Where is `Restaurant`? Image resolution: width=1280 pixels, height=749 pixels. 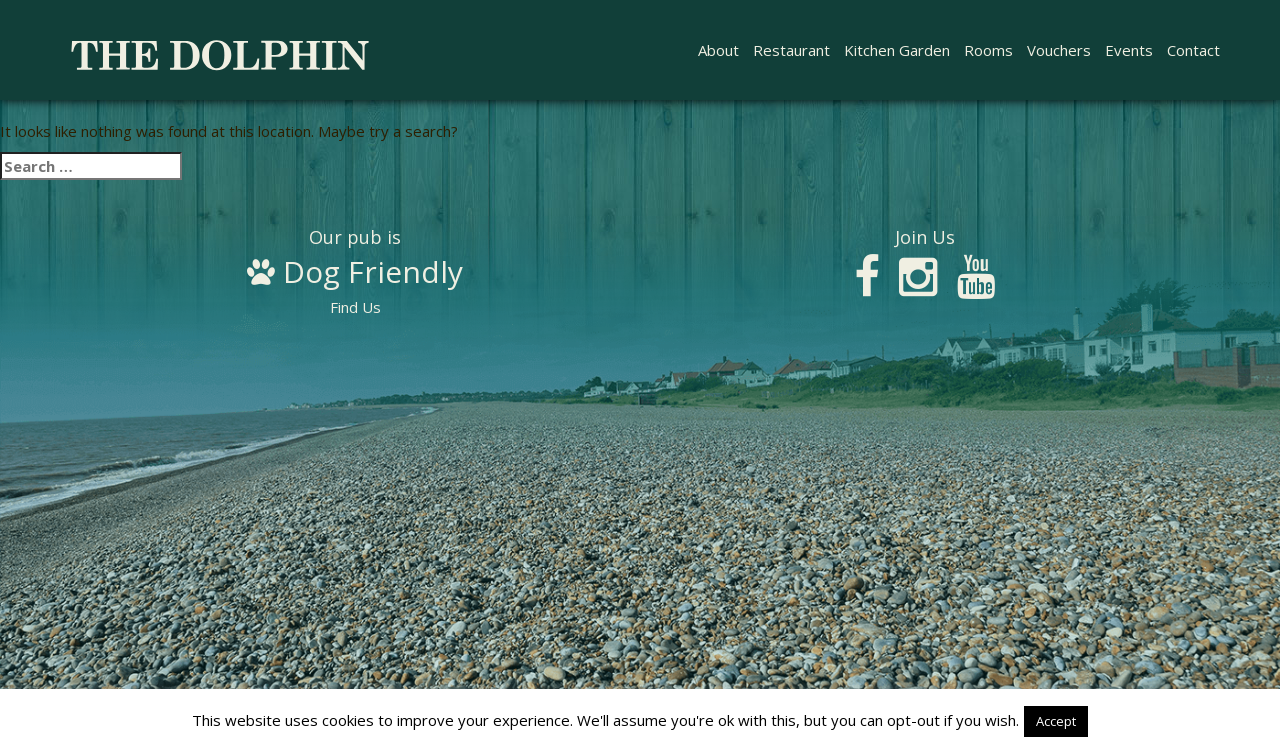
Restaurant is located at coordinates (791, 50).